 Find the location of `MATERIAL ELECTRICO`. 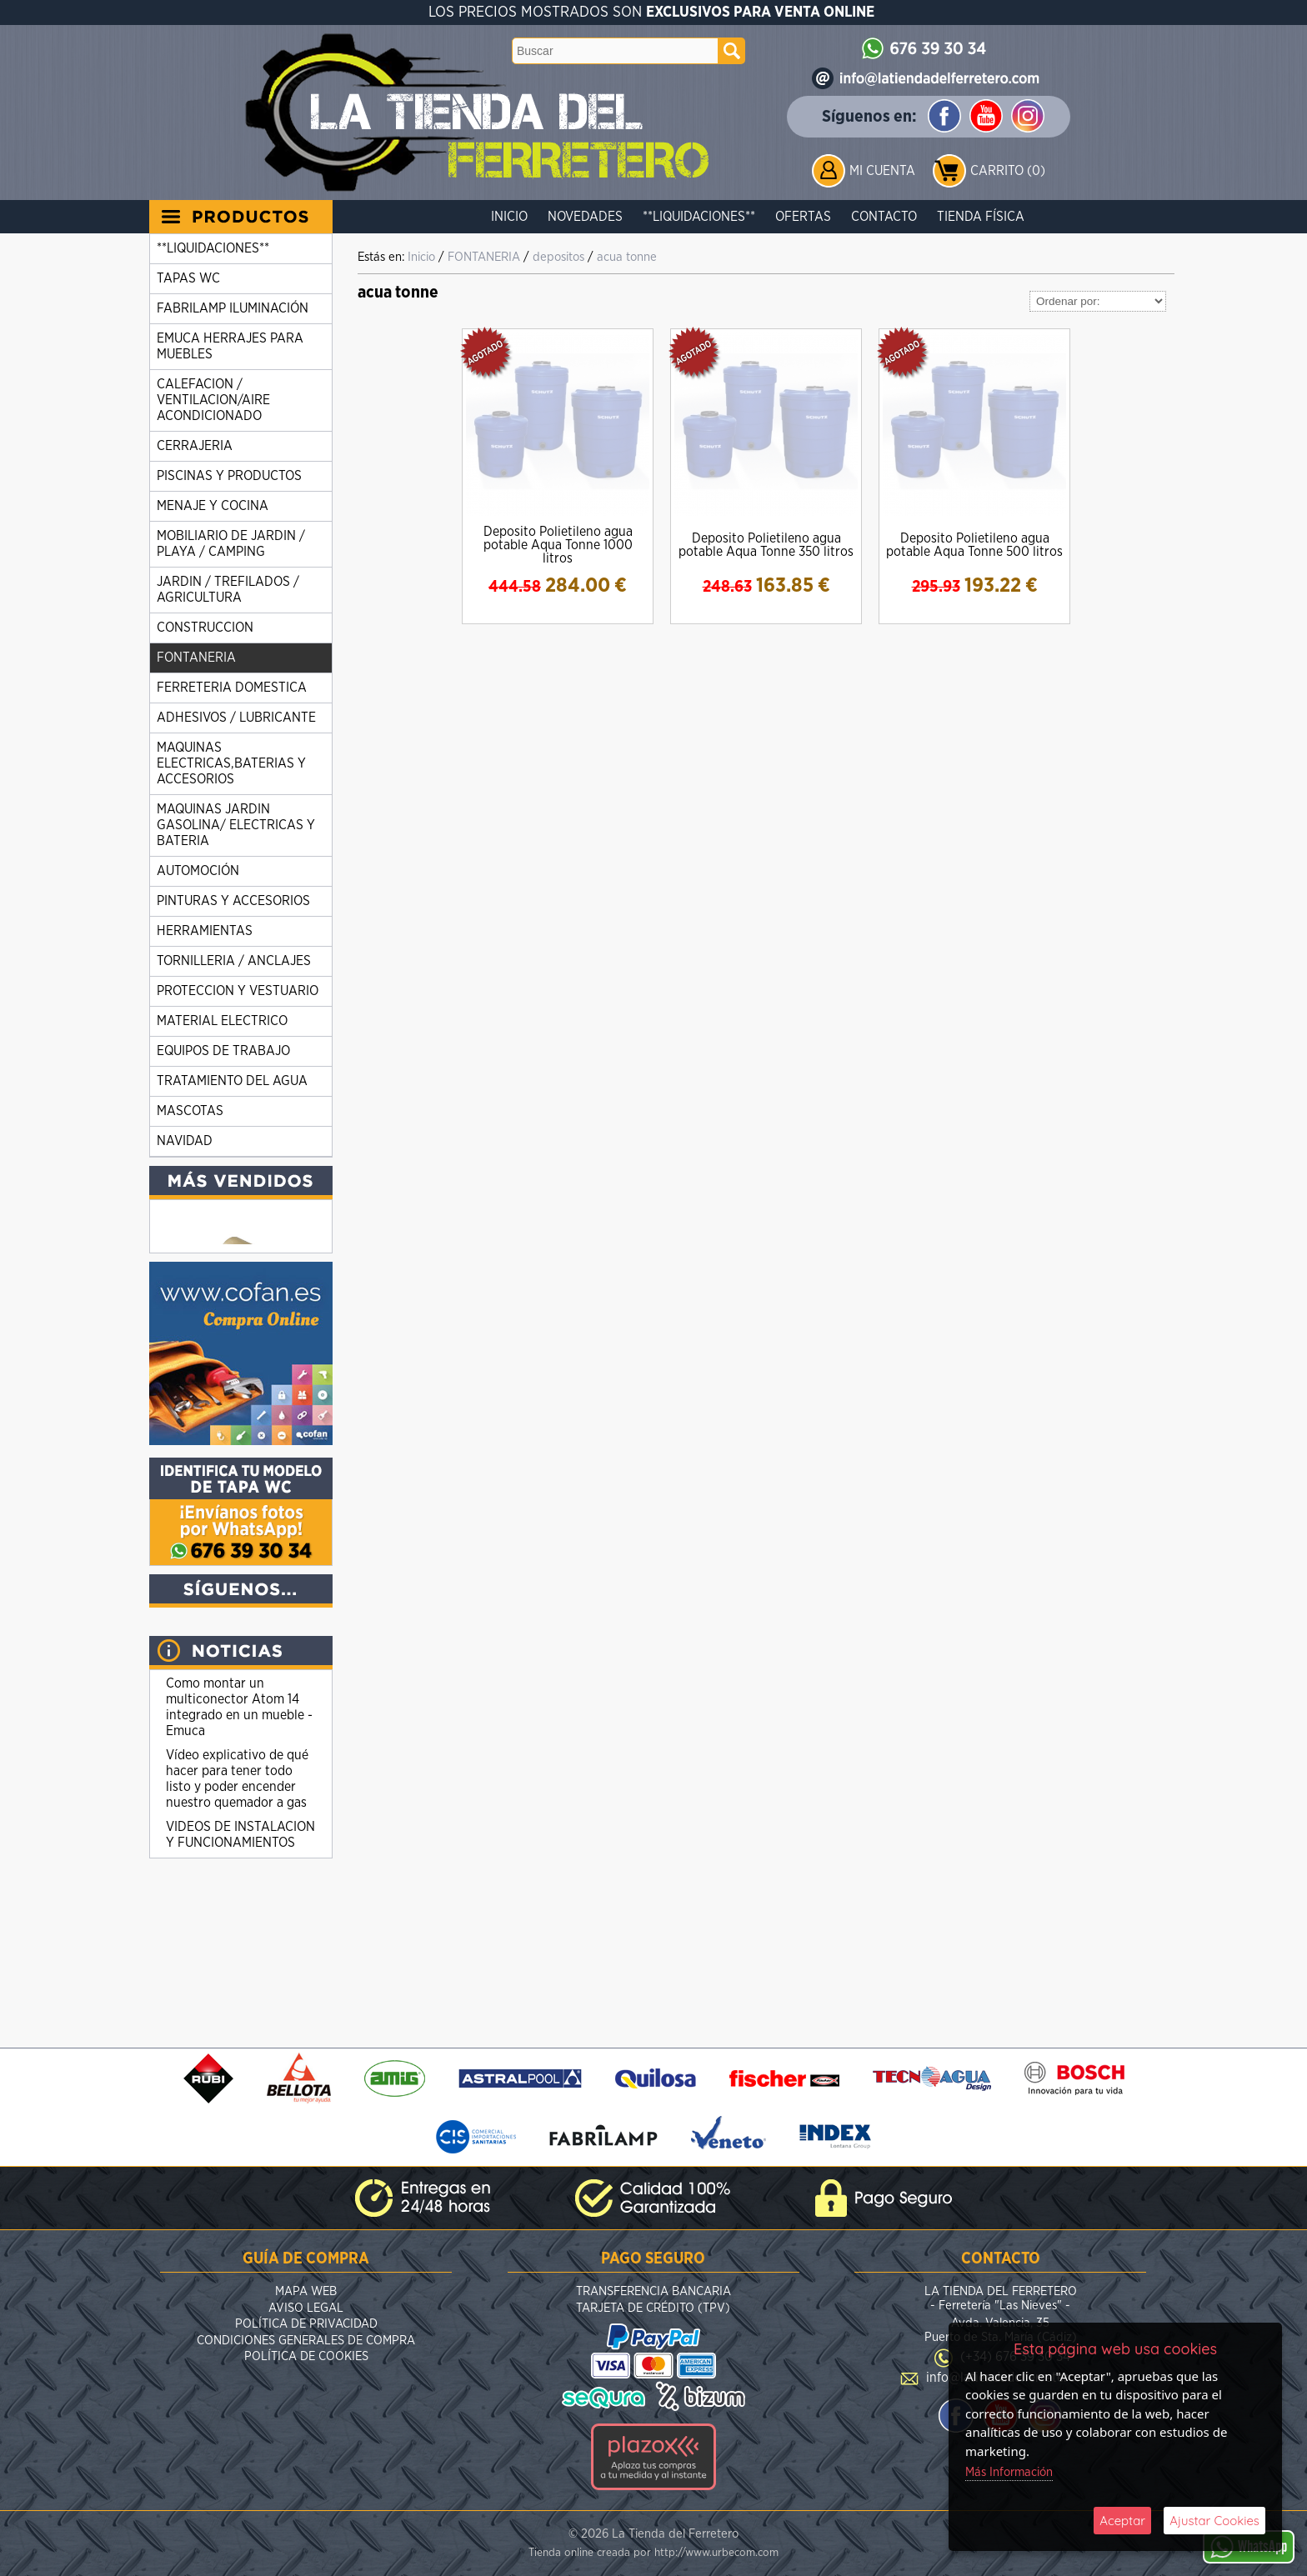

MATERIAL ELECTRICO is located at coordinates (222, 1021).